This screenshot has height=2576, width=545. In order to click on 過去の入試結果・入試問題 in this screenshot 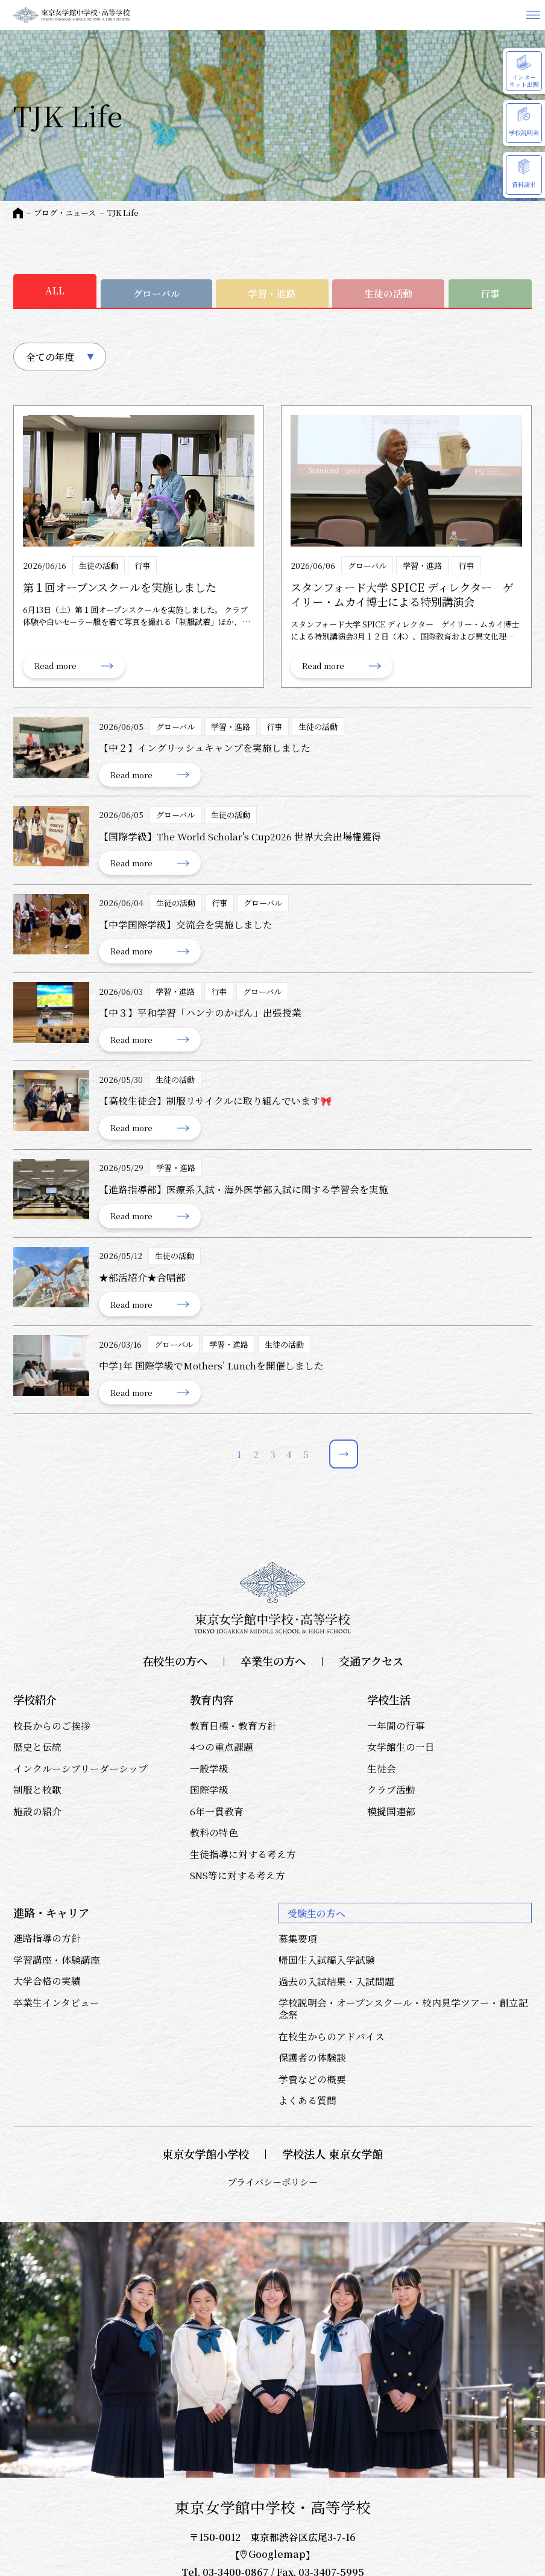, I will do `click(336, 1981)`.